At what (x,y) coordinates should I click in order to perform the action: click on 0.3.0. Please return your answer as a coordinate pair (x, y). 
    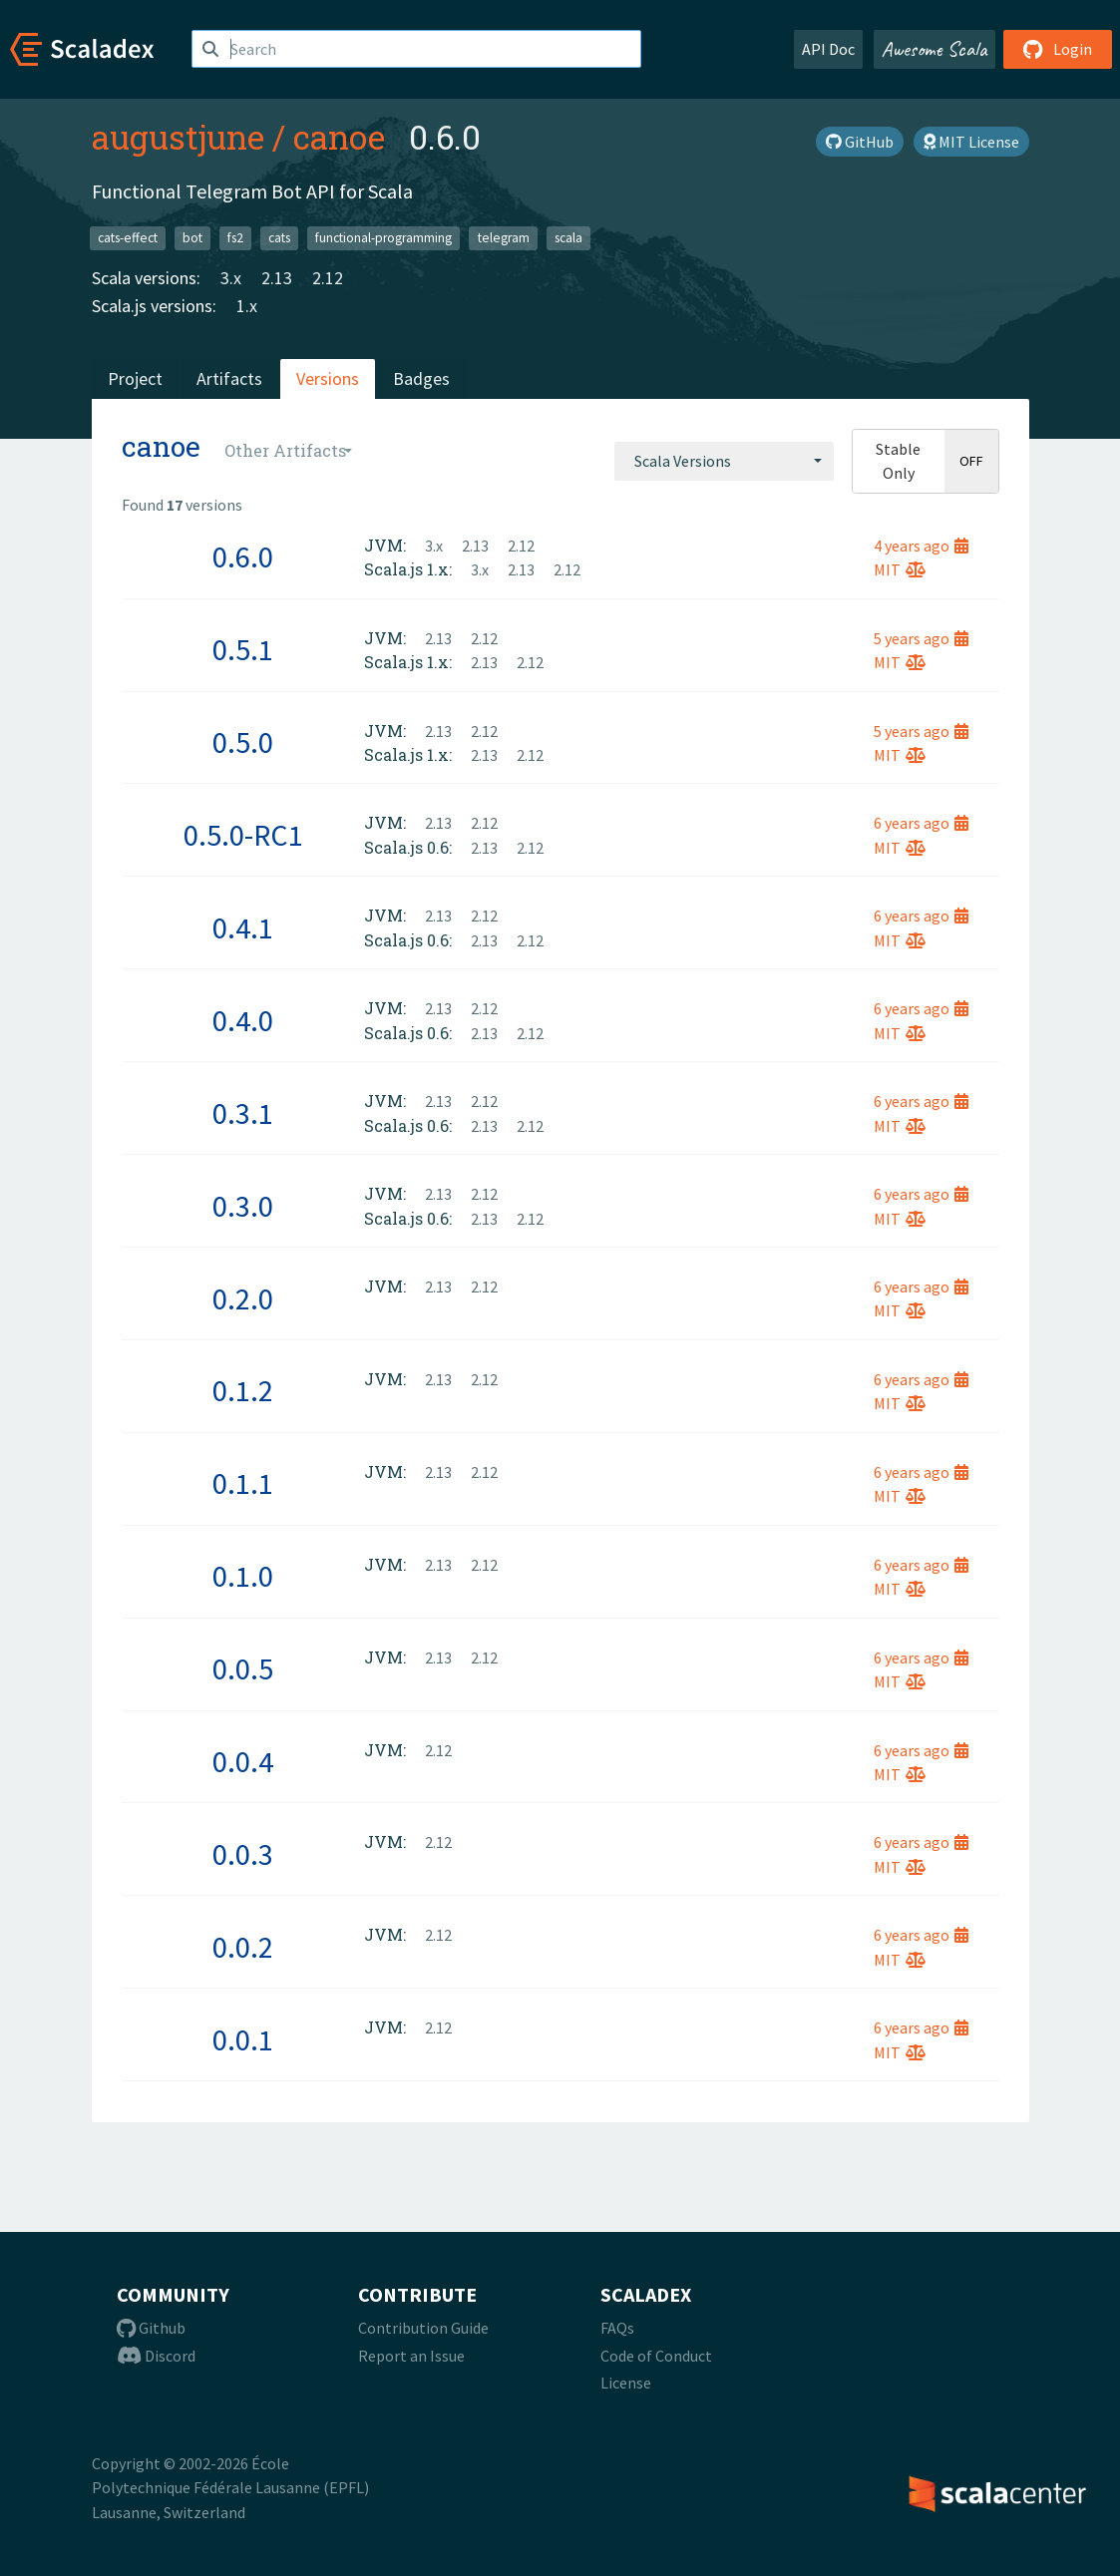
    Looking at the image, I should click on (242, 1206).